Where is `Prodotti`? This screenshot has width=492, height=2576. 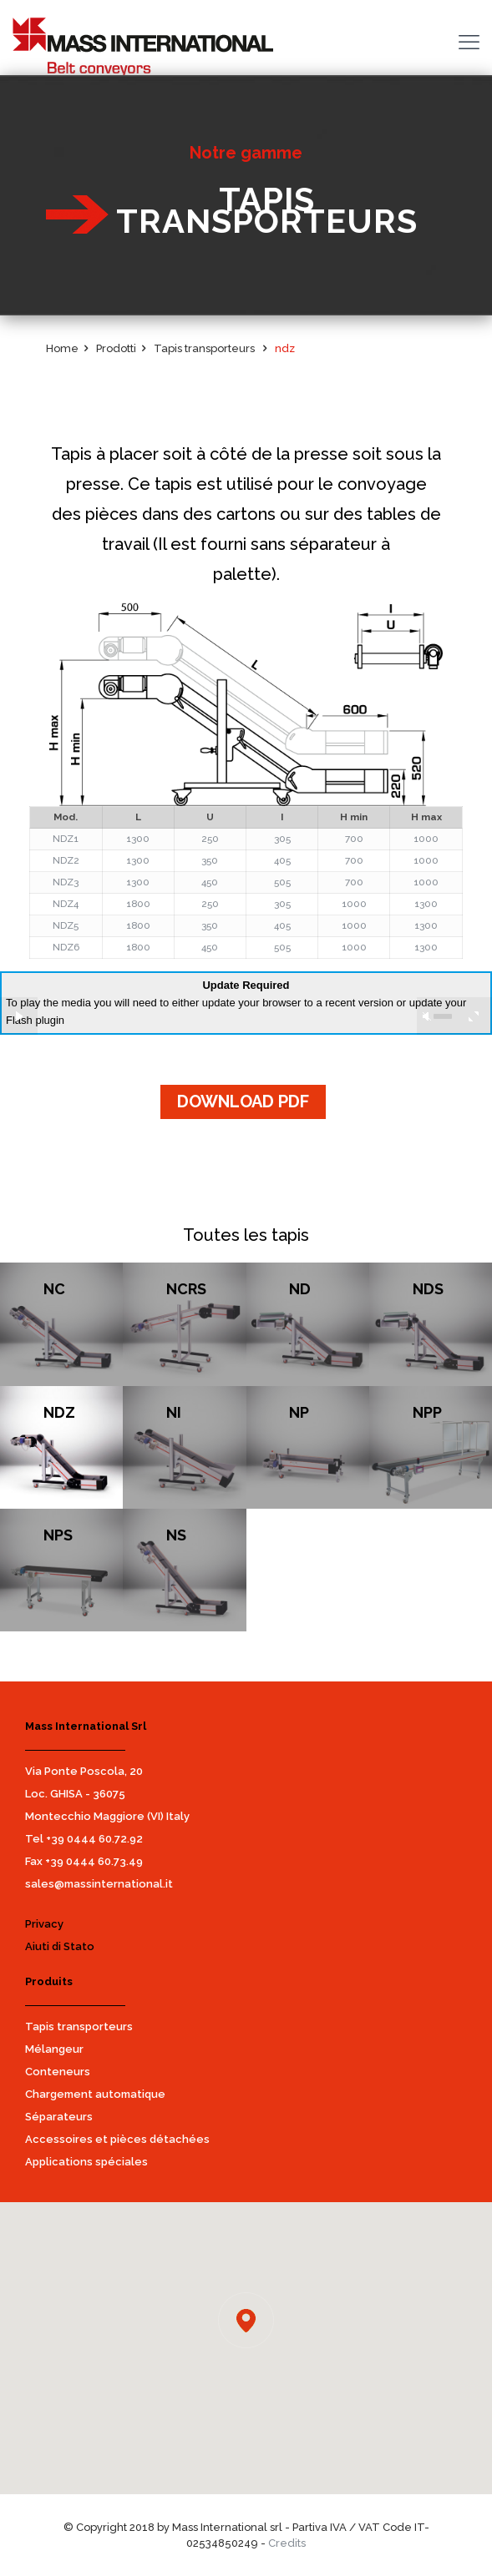
Prodotti is located at coordinates (116, 348).